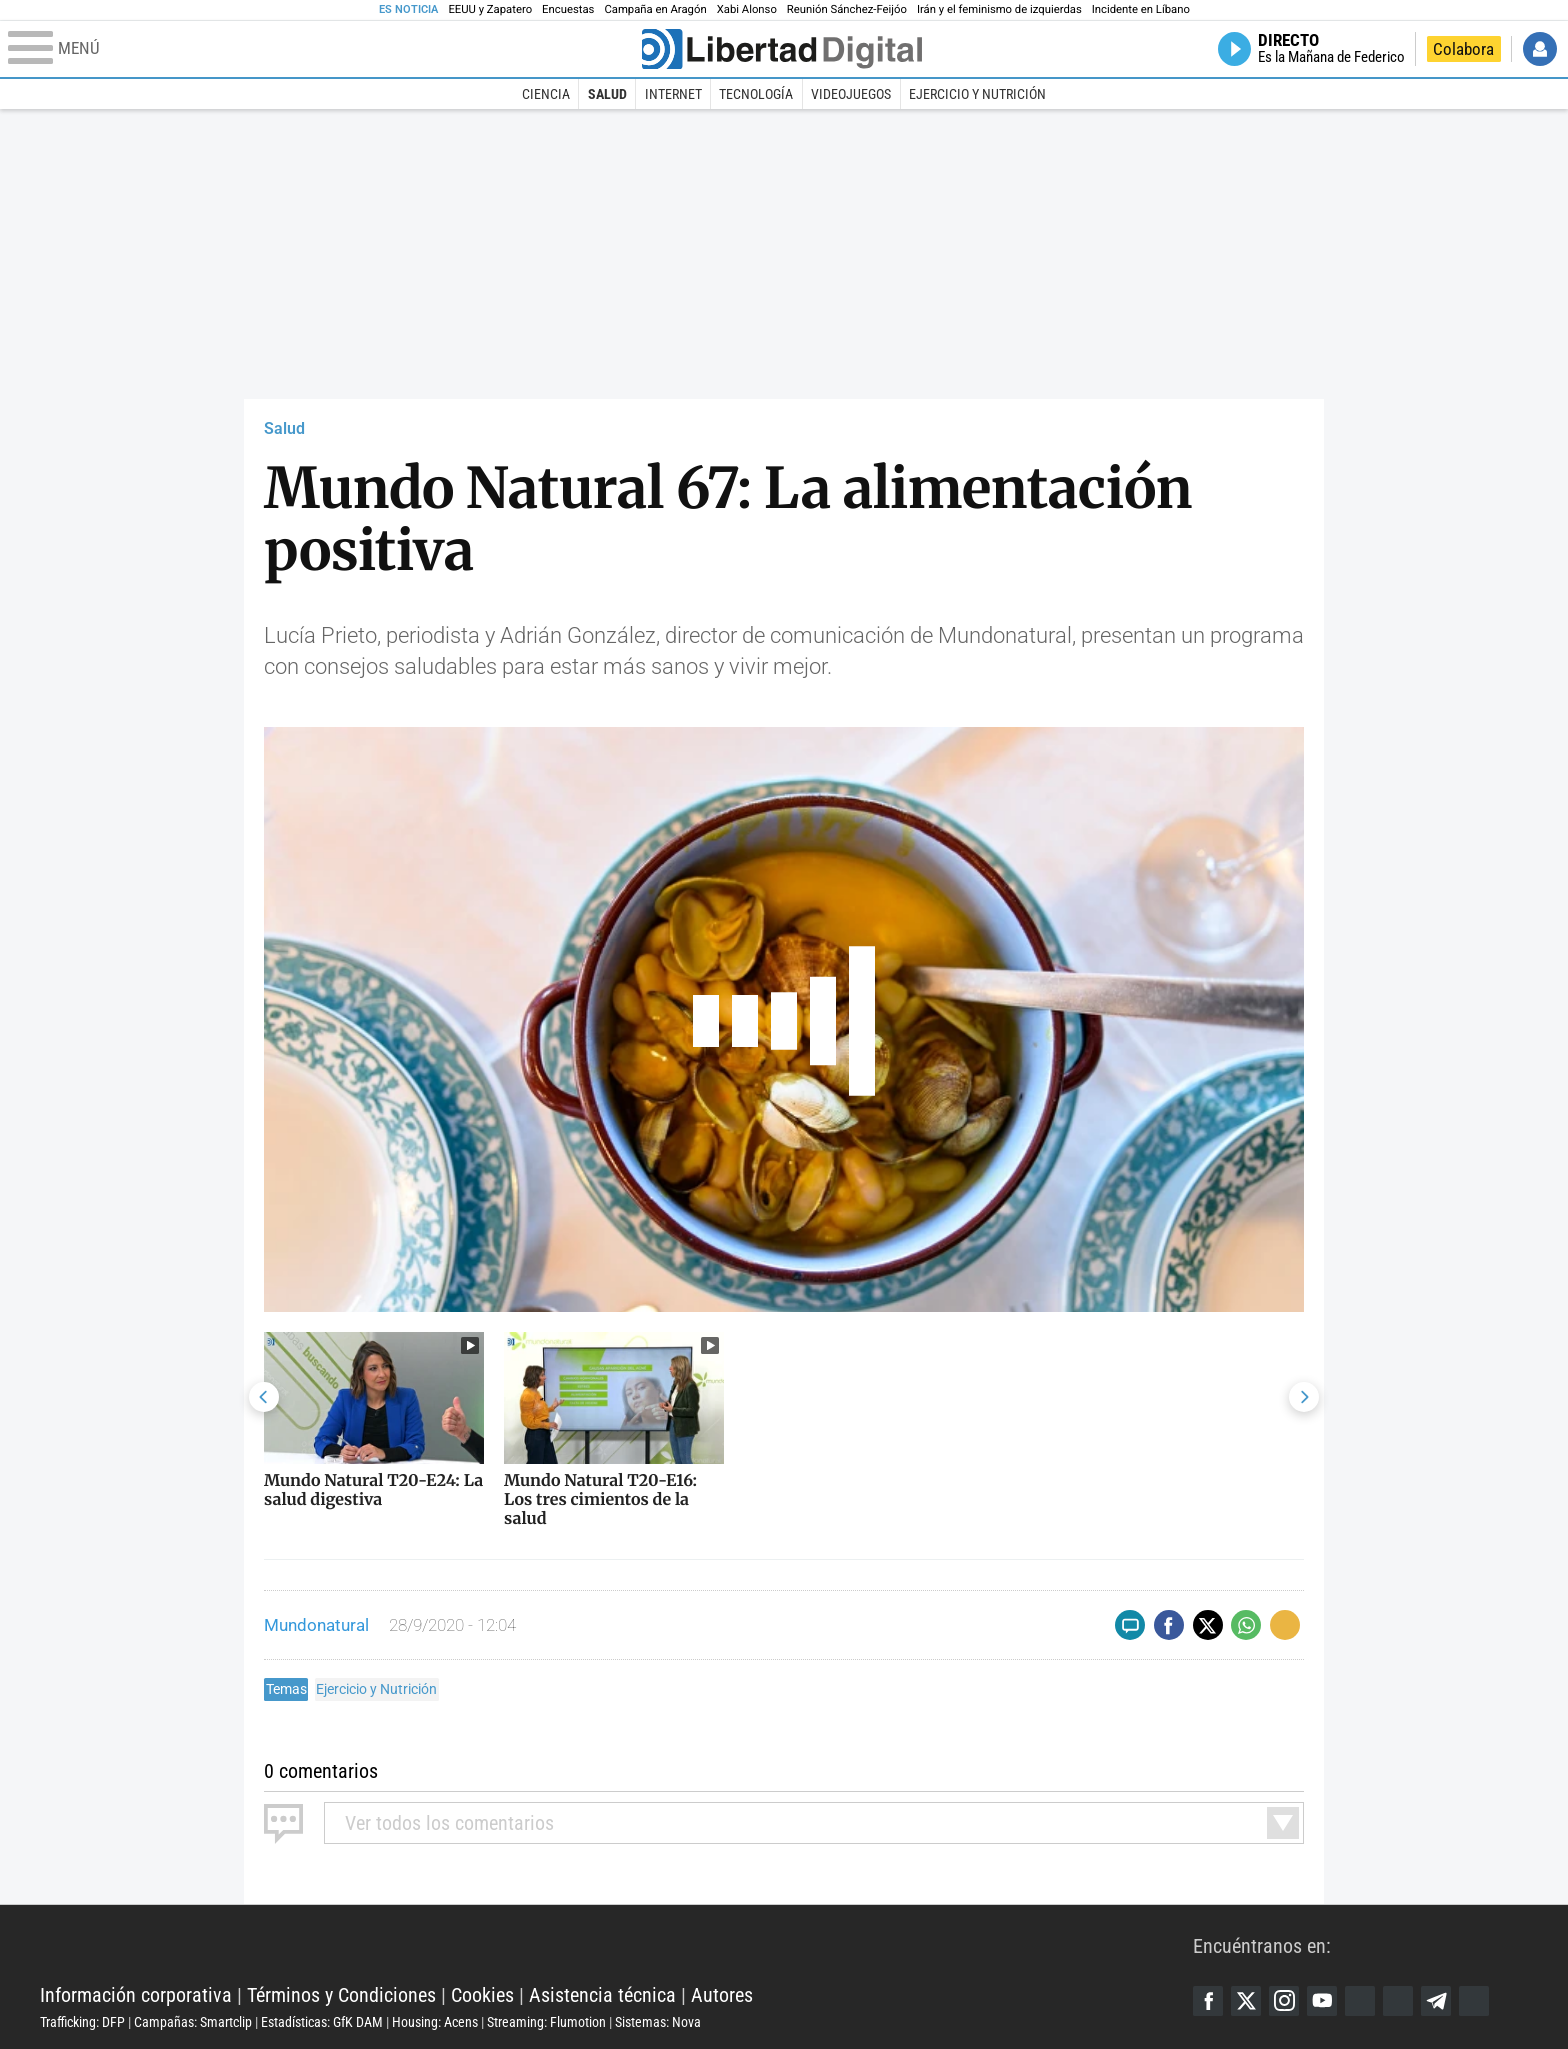 Image resolution: width=1568 pixels, height=2049 pixels. Describe the element at coordinates (658, 2022) in the screenshot. I see `Sistemas: Nova` at that location.